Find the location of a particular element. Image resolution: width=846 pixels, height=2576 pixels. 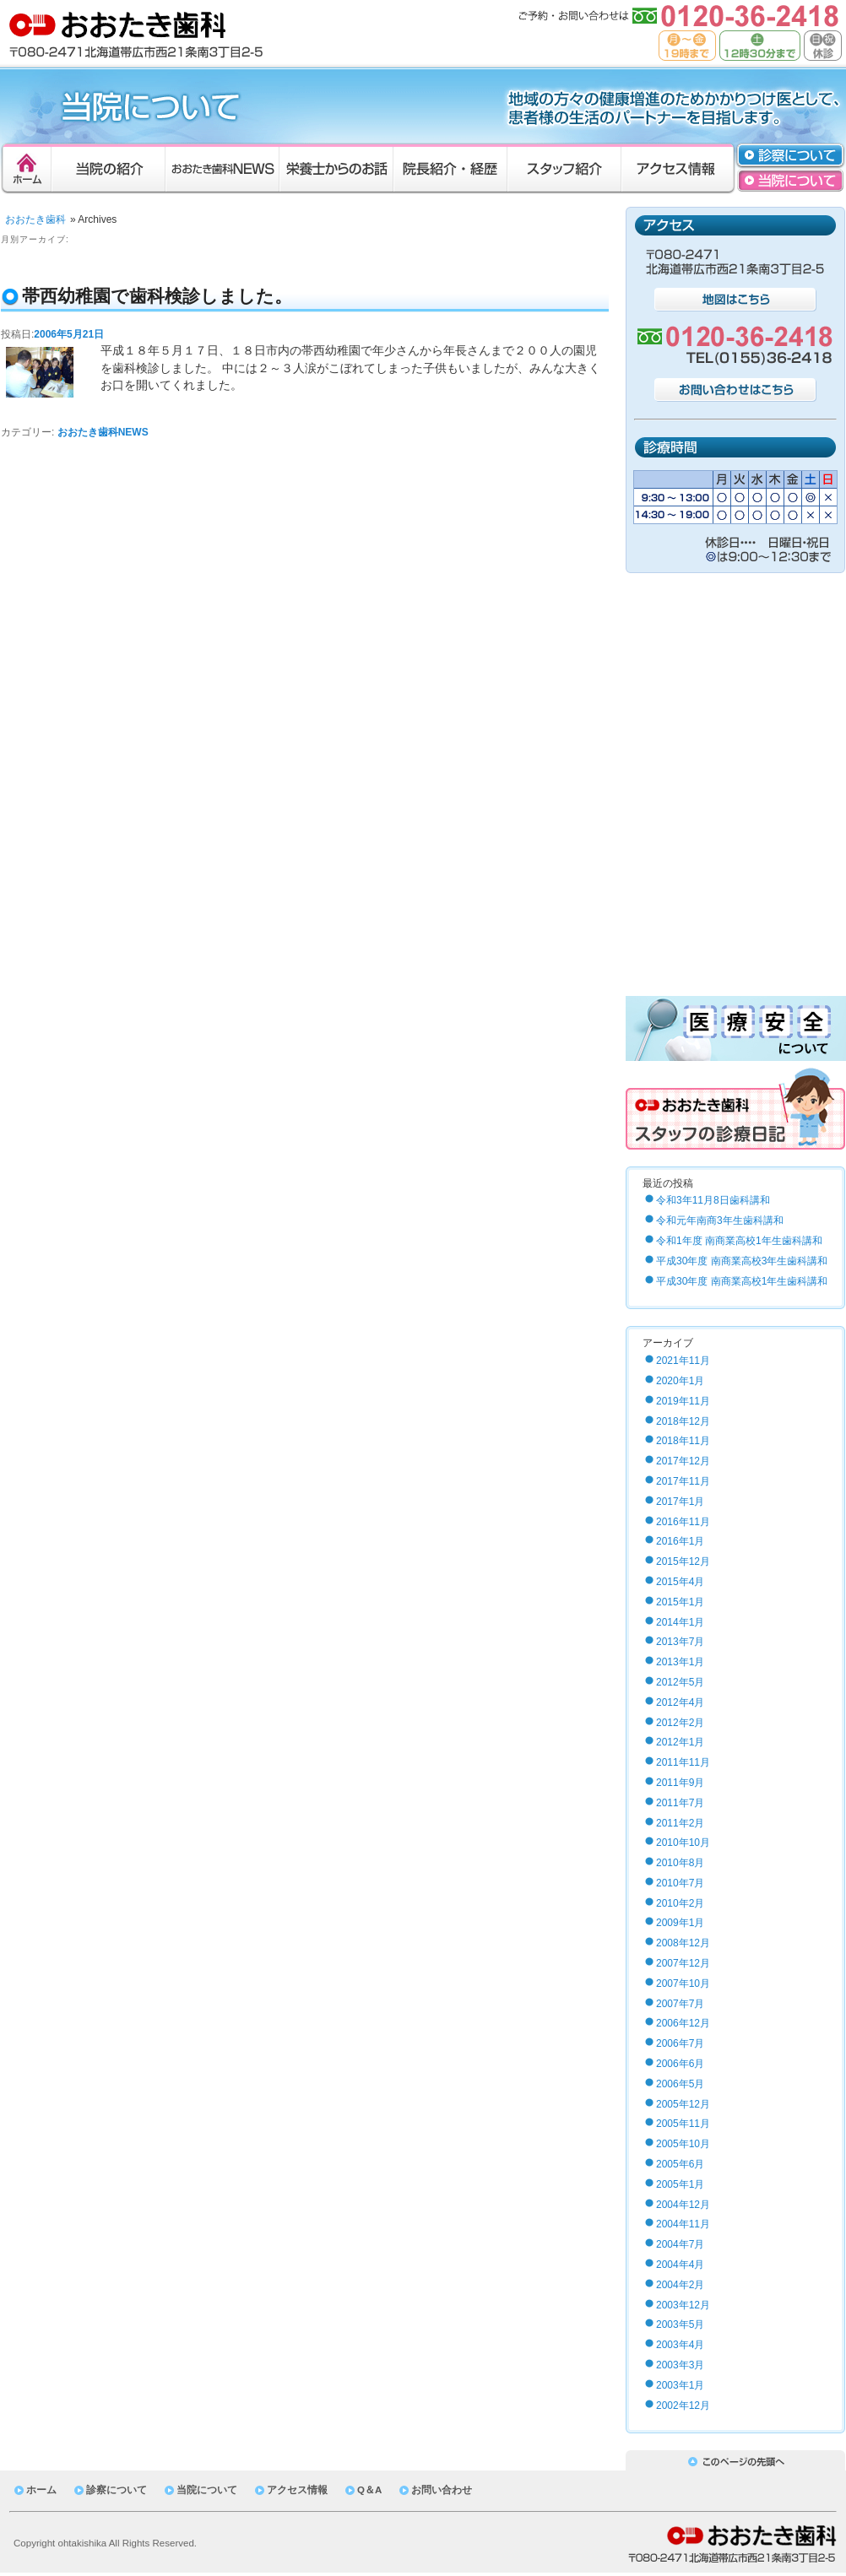

2013年7月 is located at coordinates (680, 1642).